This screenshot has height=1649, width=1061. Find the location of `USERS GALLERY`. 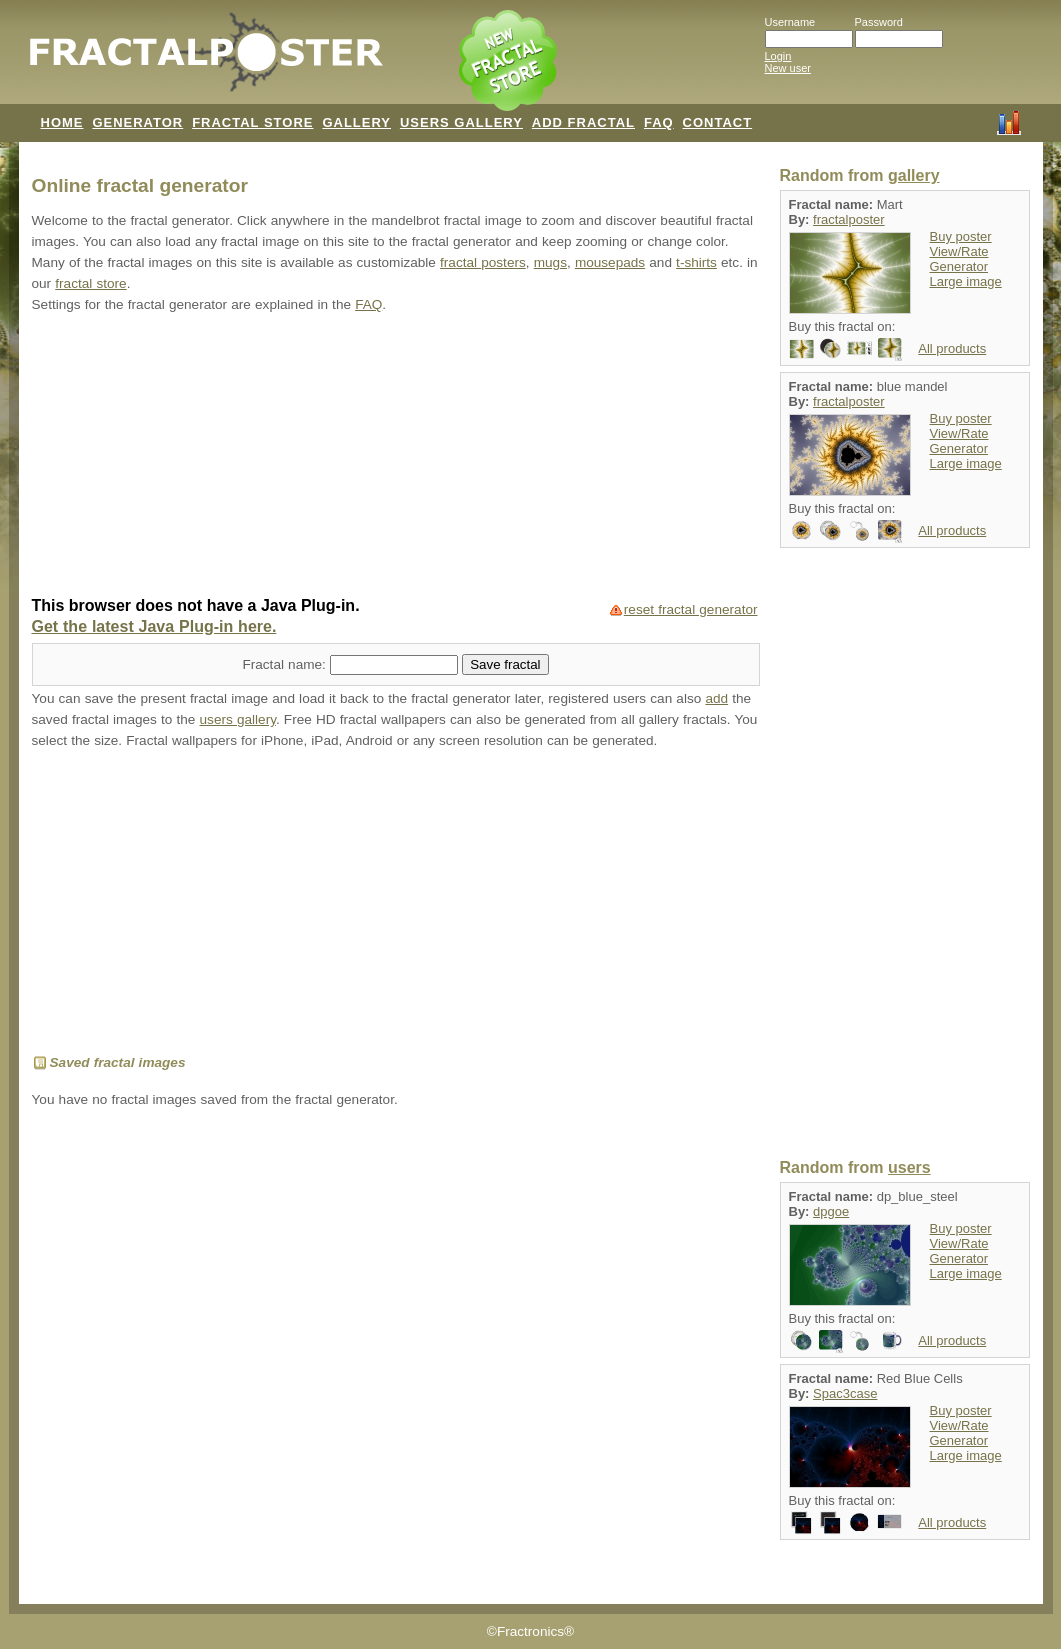

USERS GALLERY is located at coordinates (461, 122).